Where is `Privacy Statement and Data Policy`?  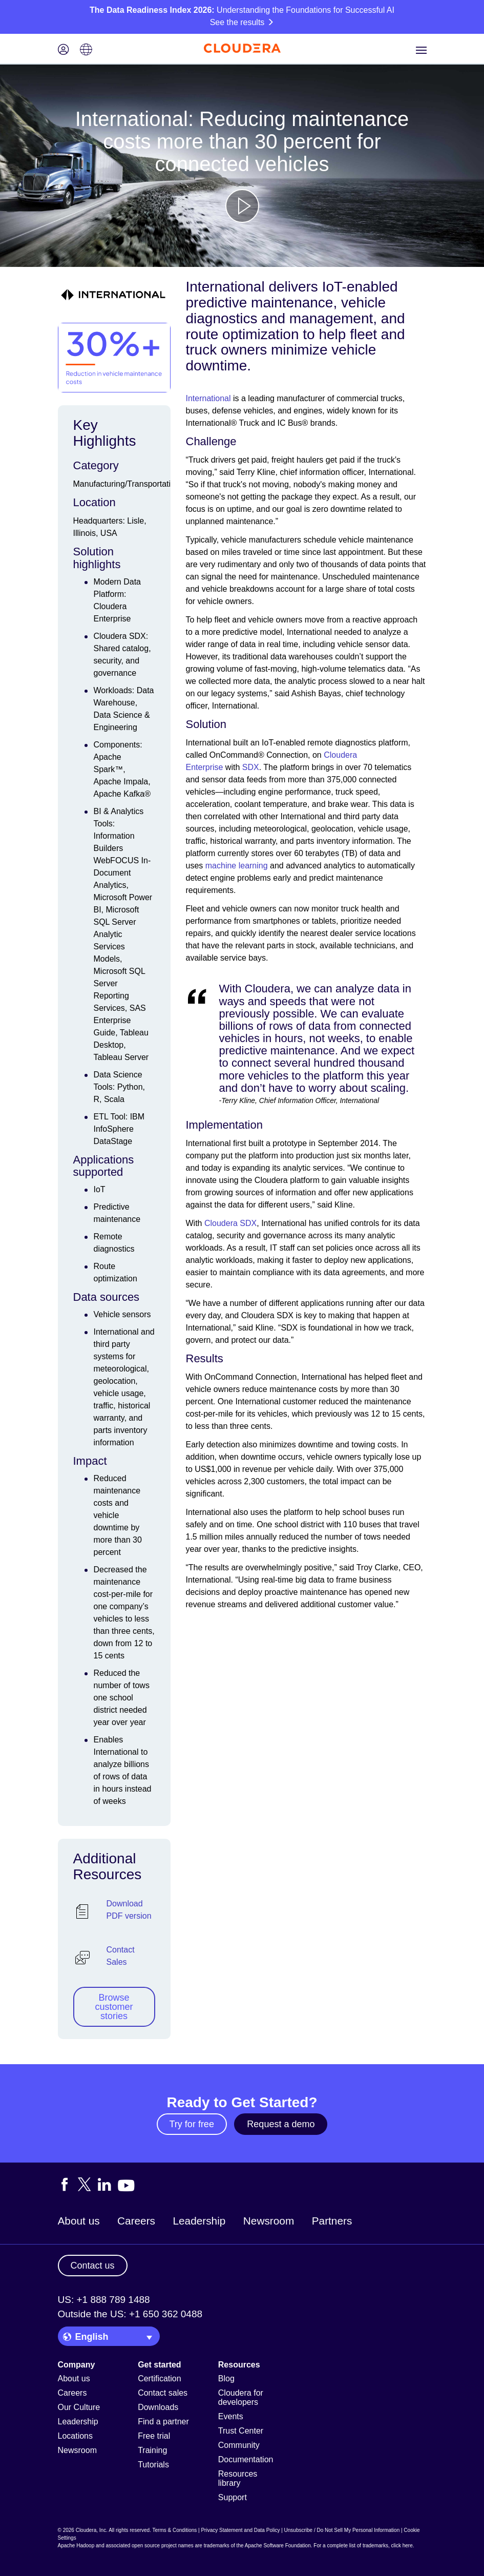 Privacy Statement and Data Policy is located at coordinates (240, 2530).